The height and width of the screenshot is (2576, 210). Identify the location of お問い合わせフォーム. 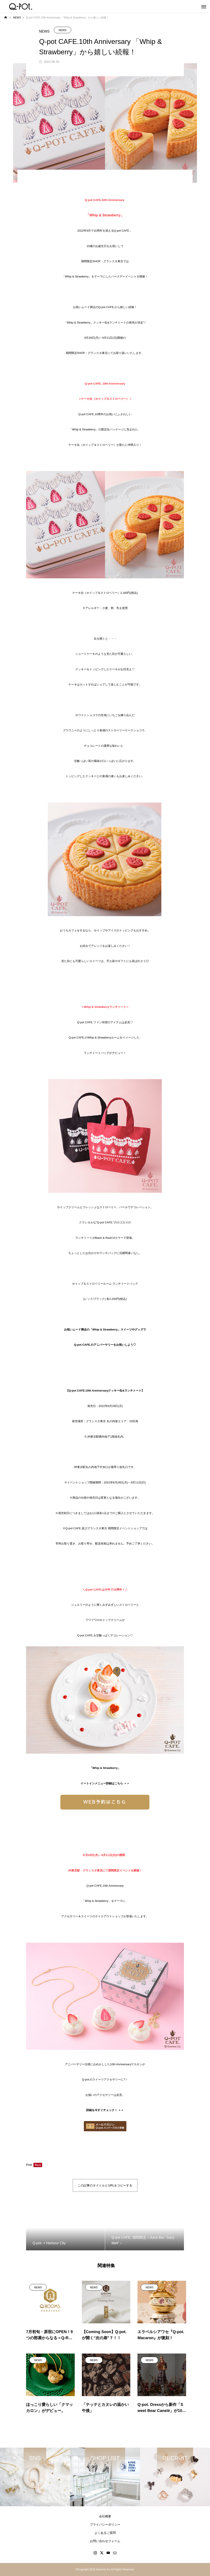
(105, 2541).